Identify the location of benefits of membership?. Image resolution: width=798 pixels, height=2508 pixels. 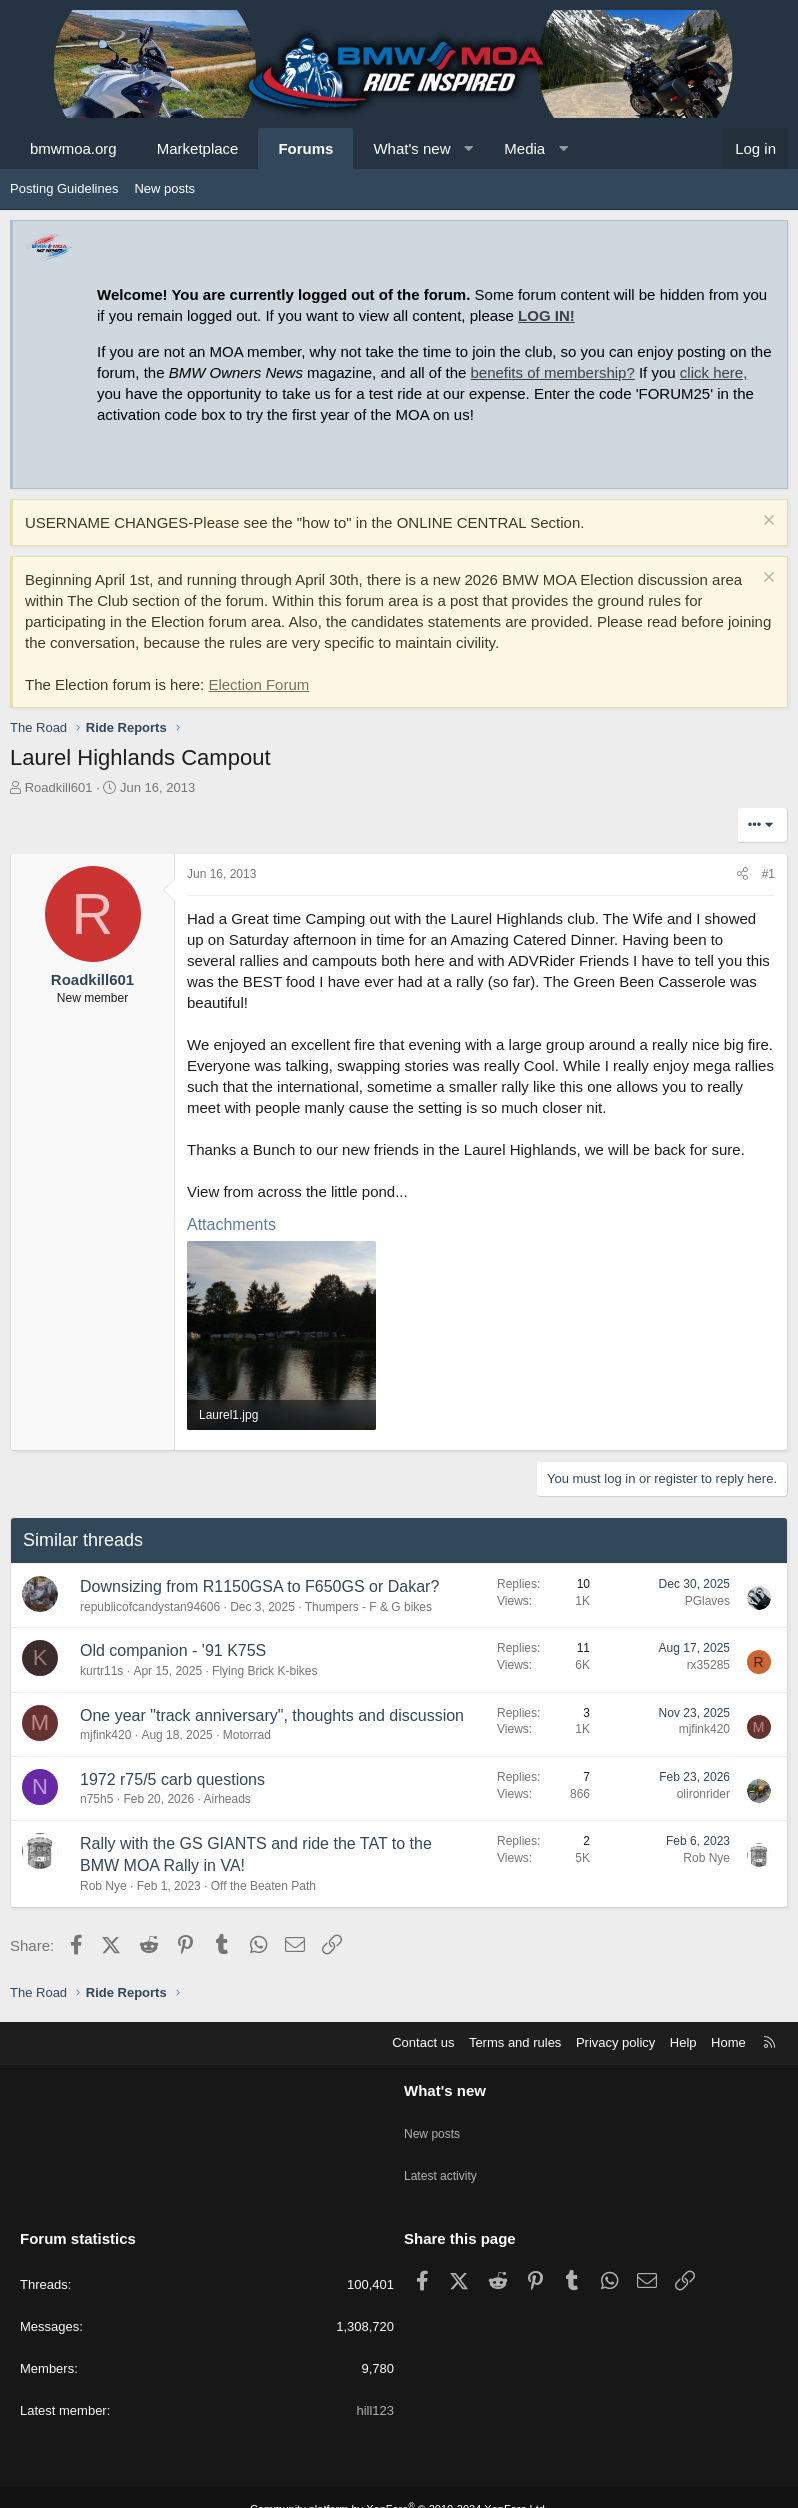
(553, 372).